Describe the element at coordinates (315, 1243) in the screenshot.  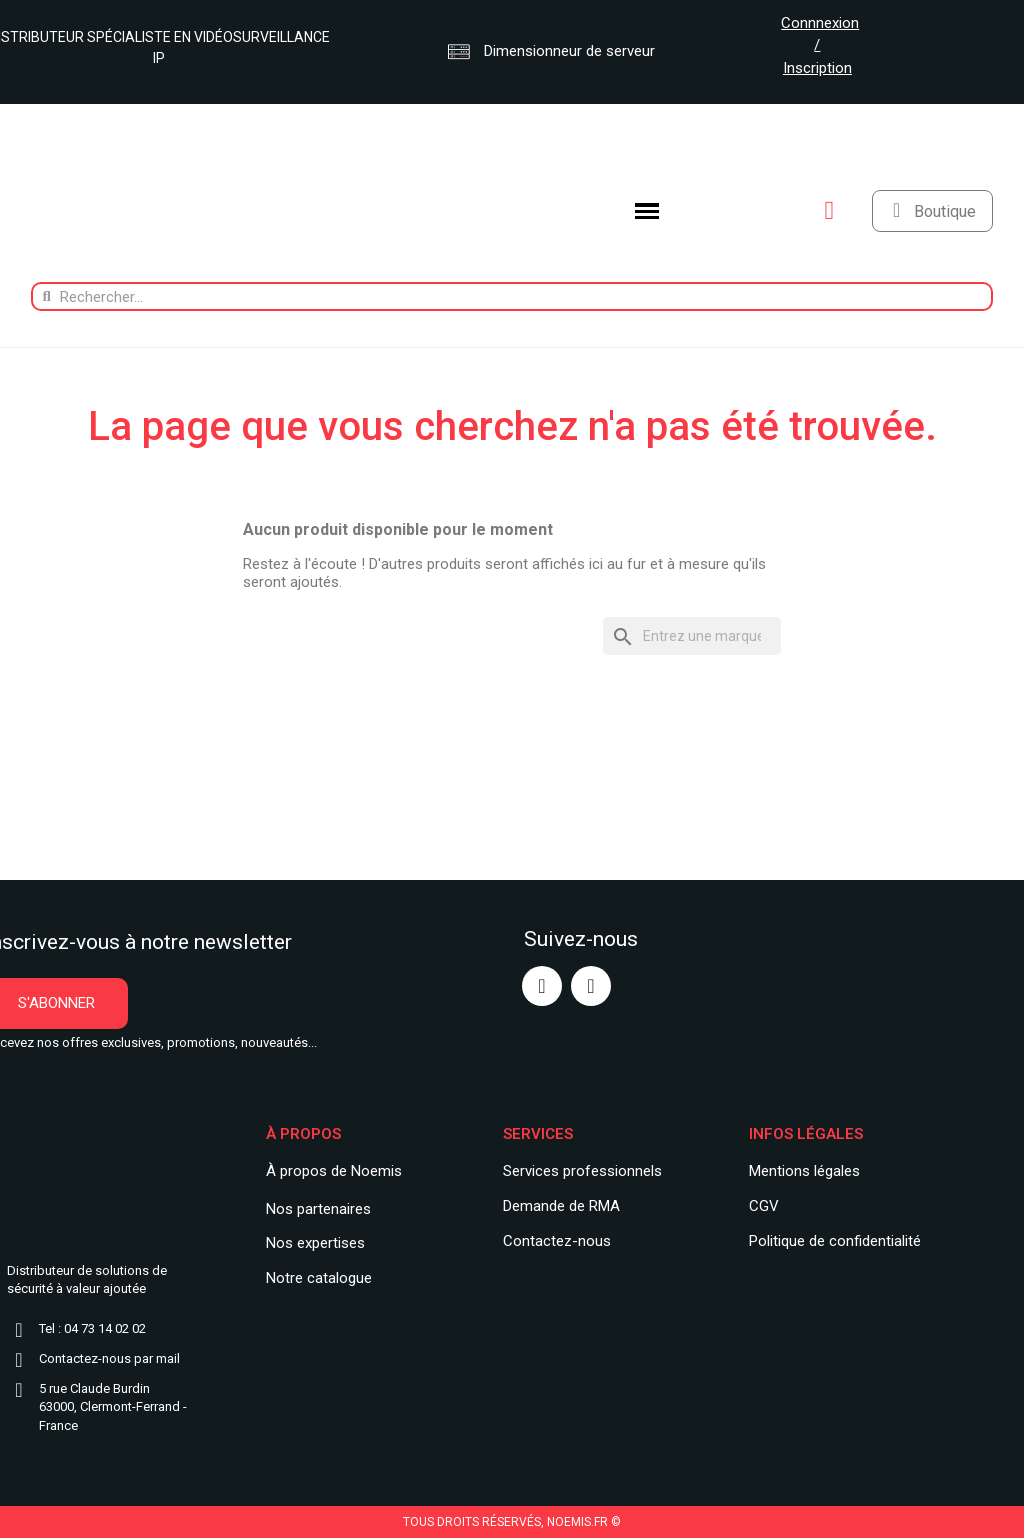
I see `Nos expertises` at that location.